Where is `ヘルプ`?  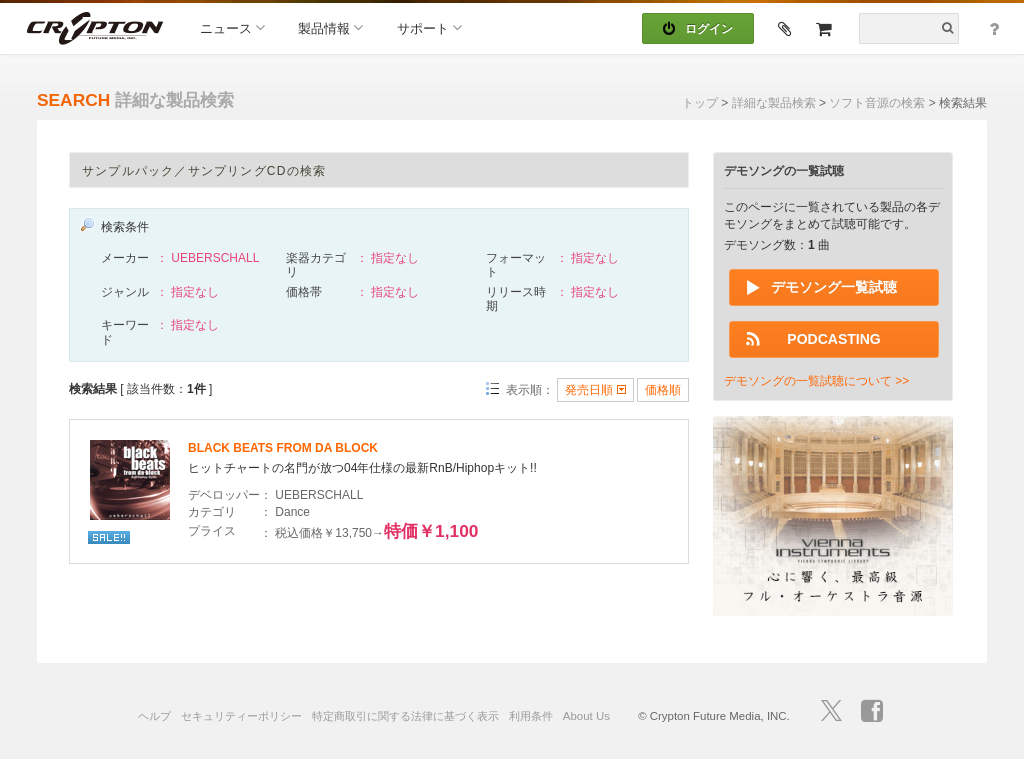
ヘルプ is located at coordinates (154, 716).